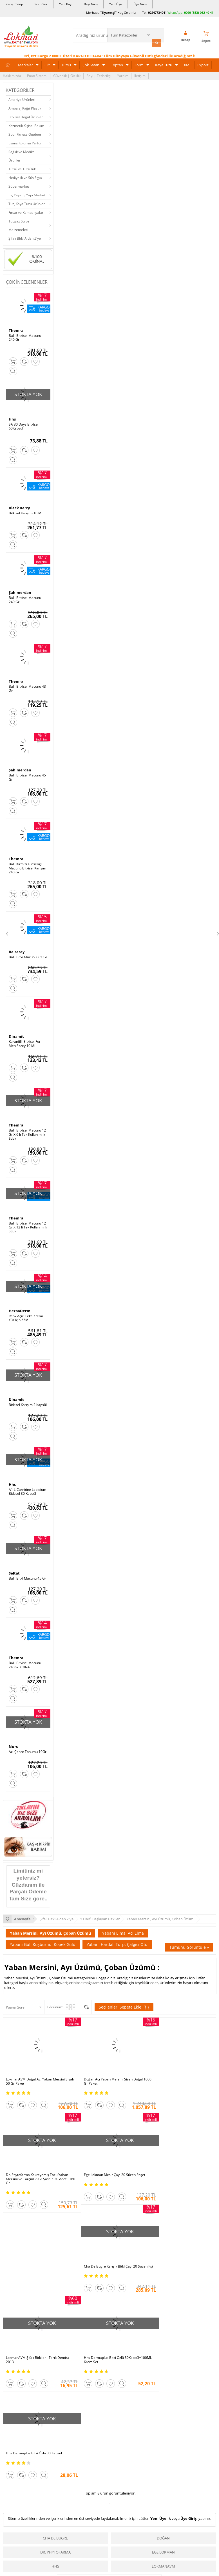 The height and width of the screenshot is (2576, 219). I want to click on Bitkisel Doğal Ürünler, so click(25, 116).